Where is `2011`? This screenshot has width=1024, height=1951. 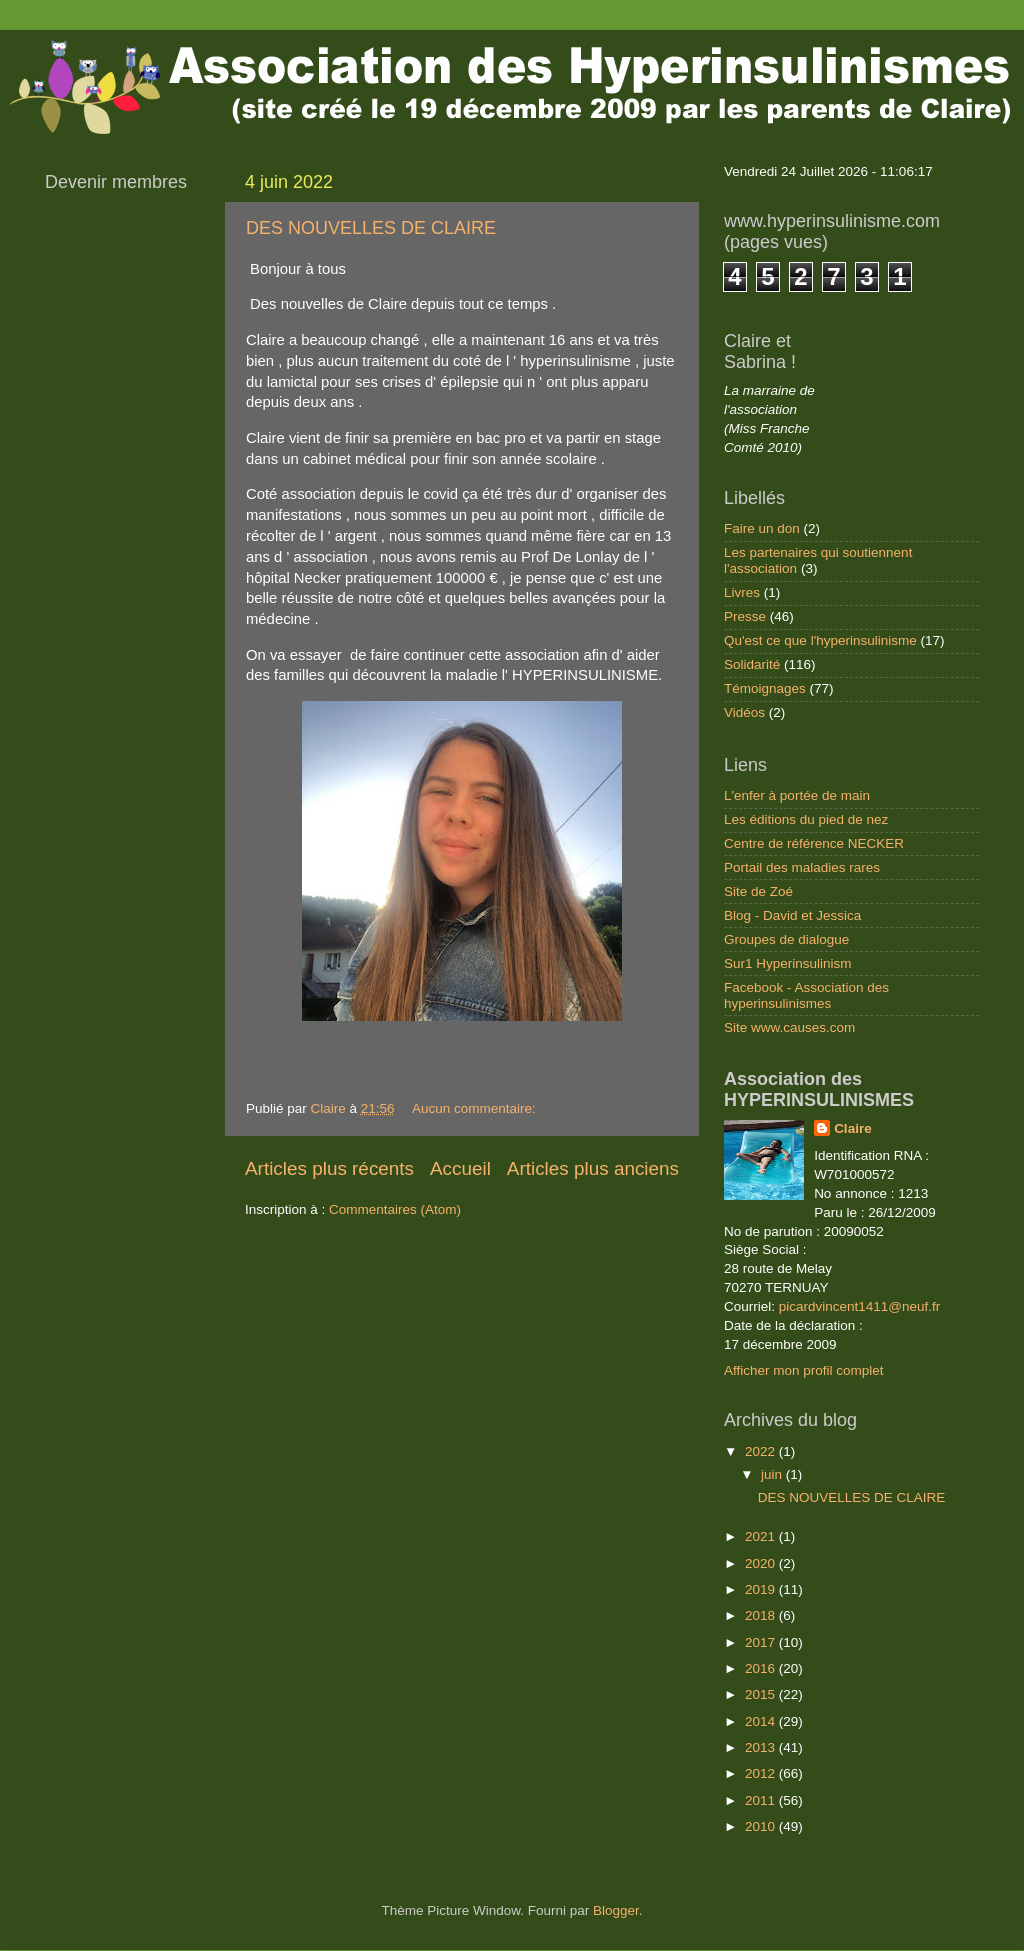
2011 is located at coordinates (762, 1800).